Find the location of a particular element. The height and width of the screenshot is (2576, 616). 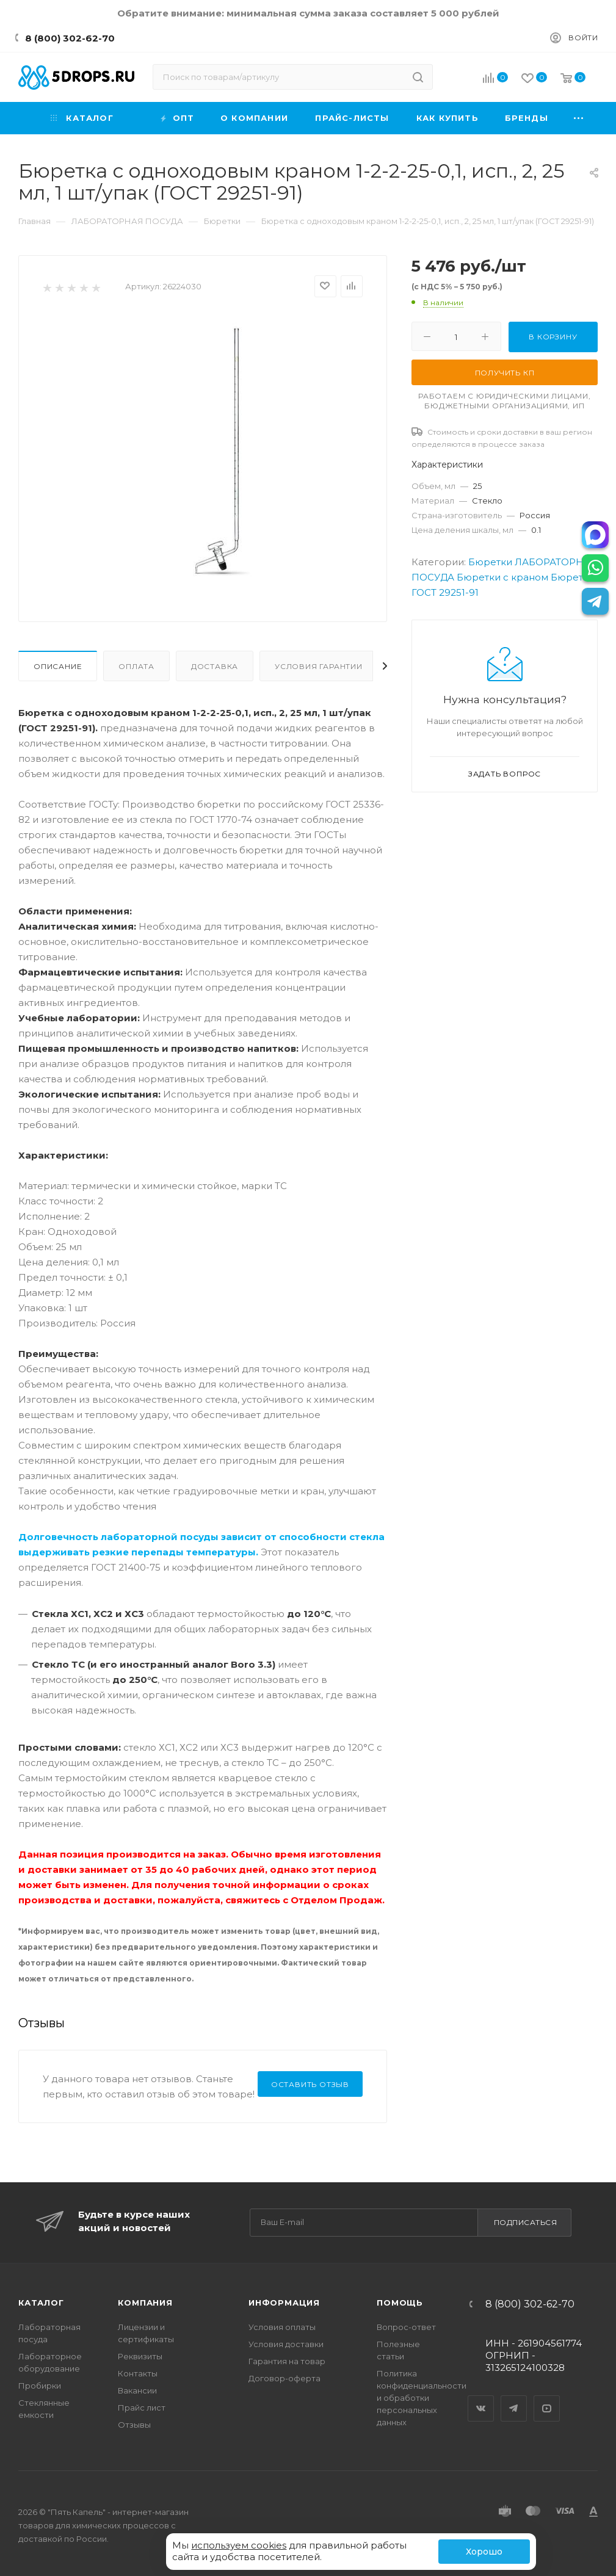

Доставка is located at coordinates (214, 666).